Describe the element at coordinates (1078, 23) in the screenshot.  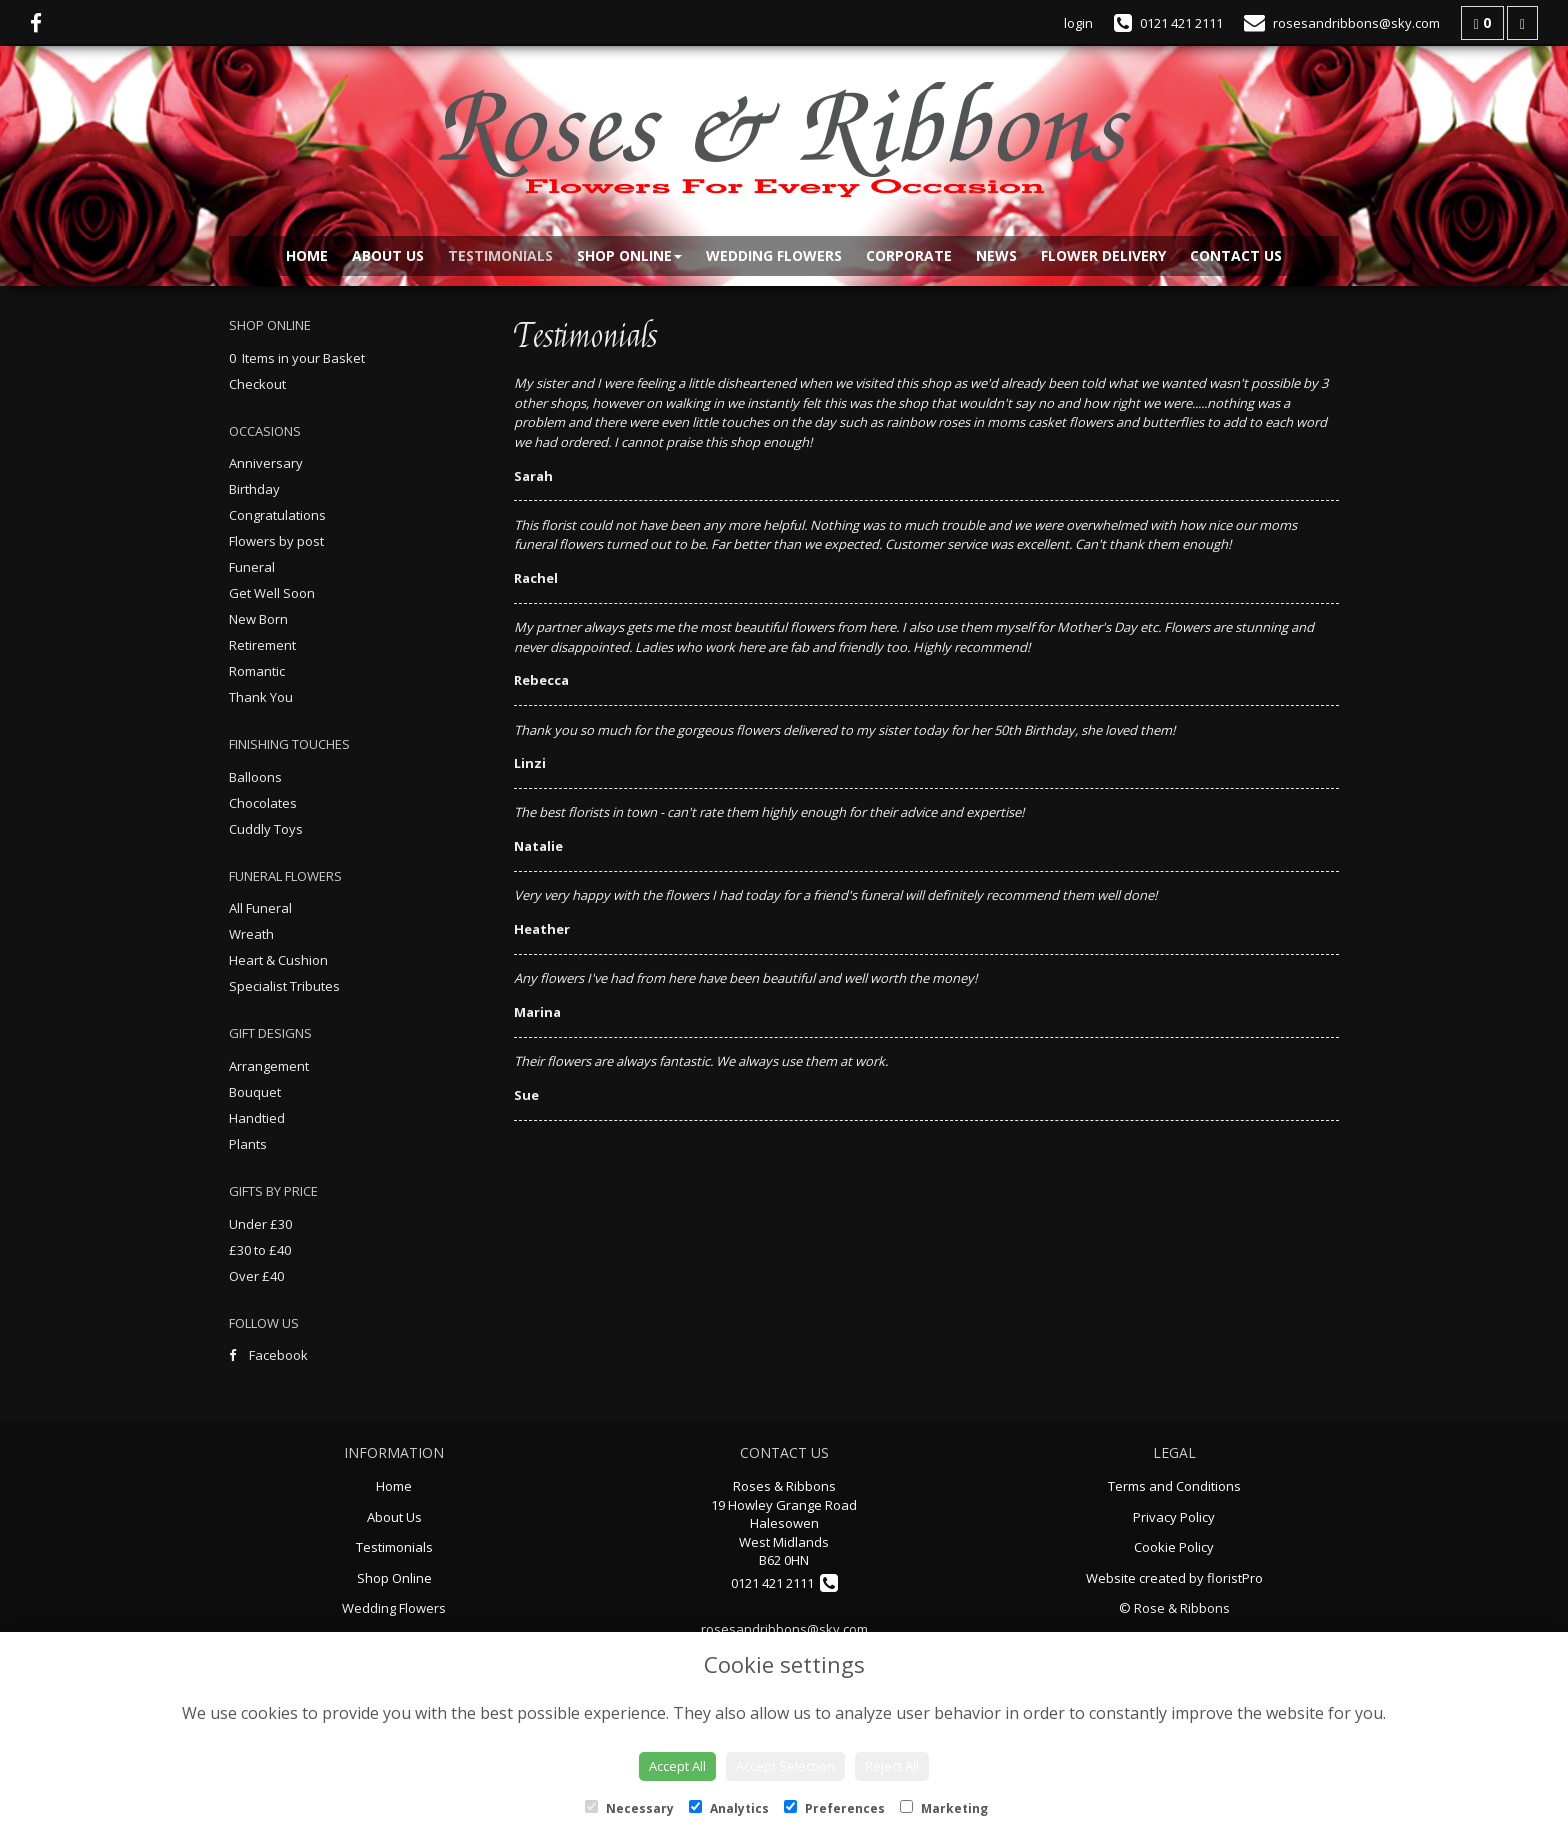
I see `login` at that location.